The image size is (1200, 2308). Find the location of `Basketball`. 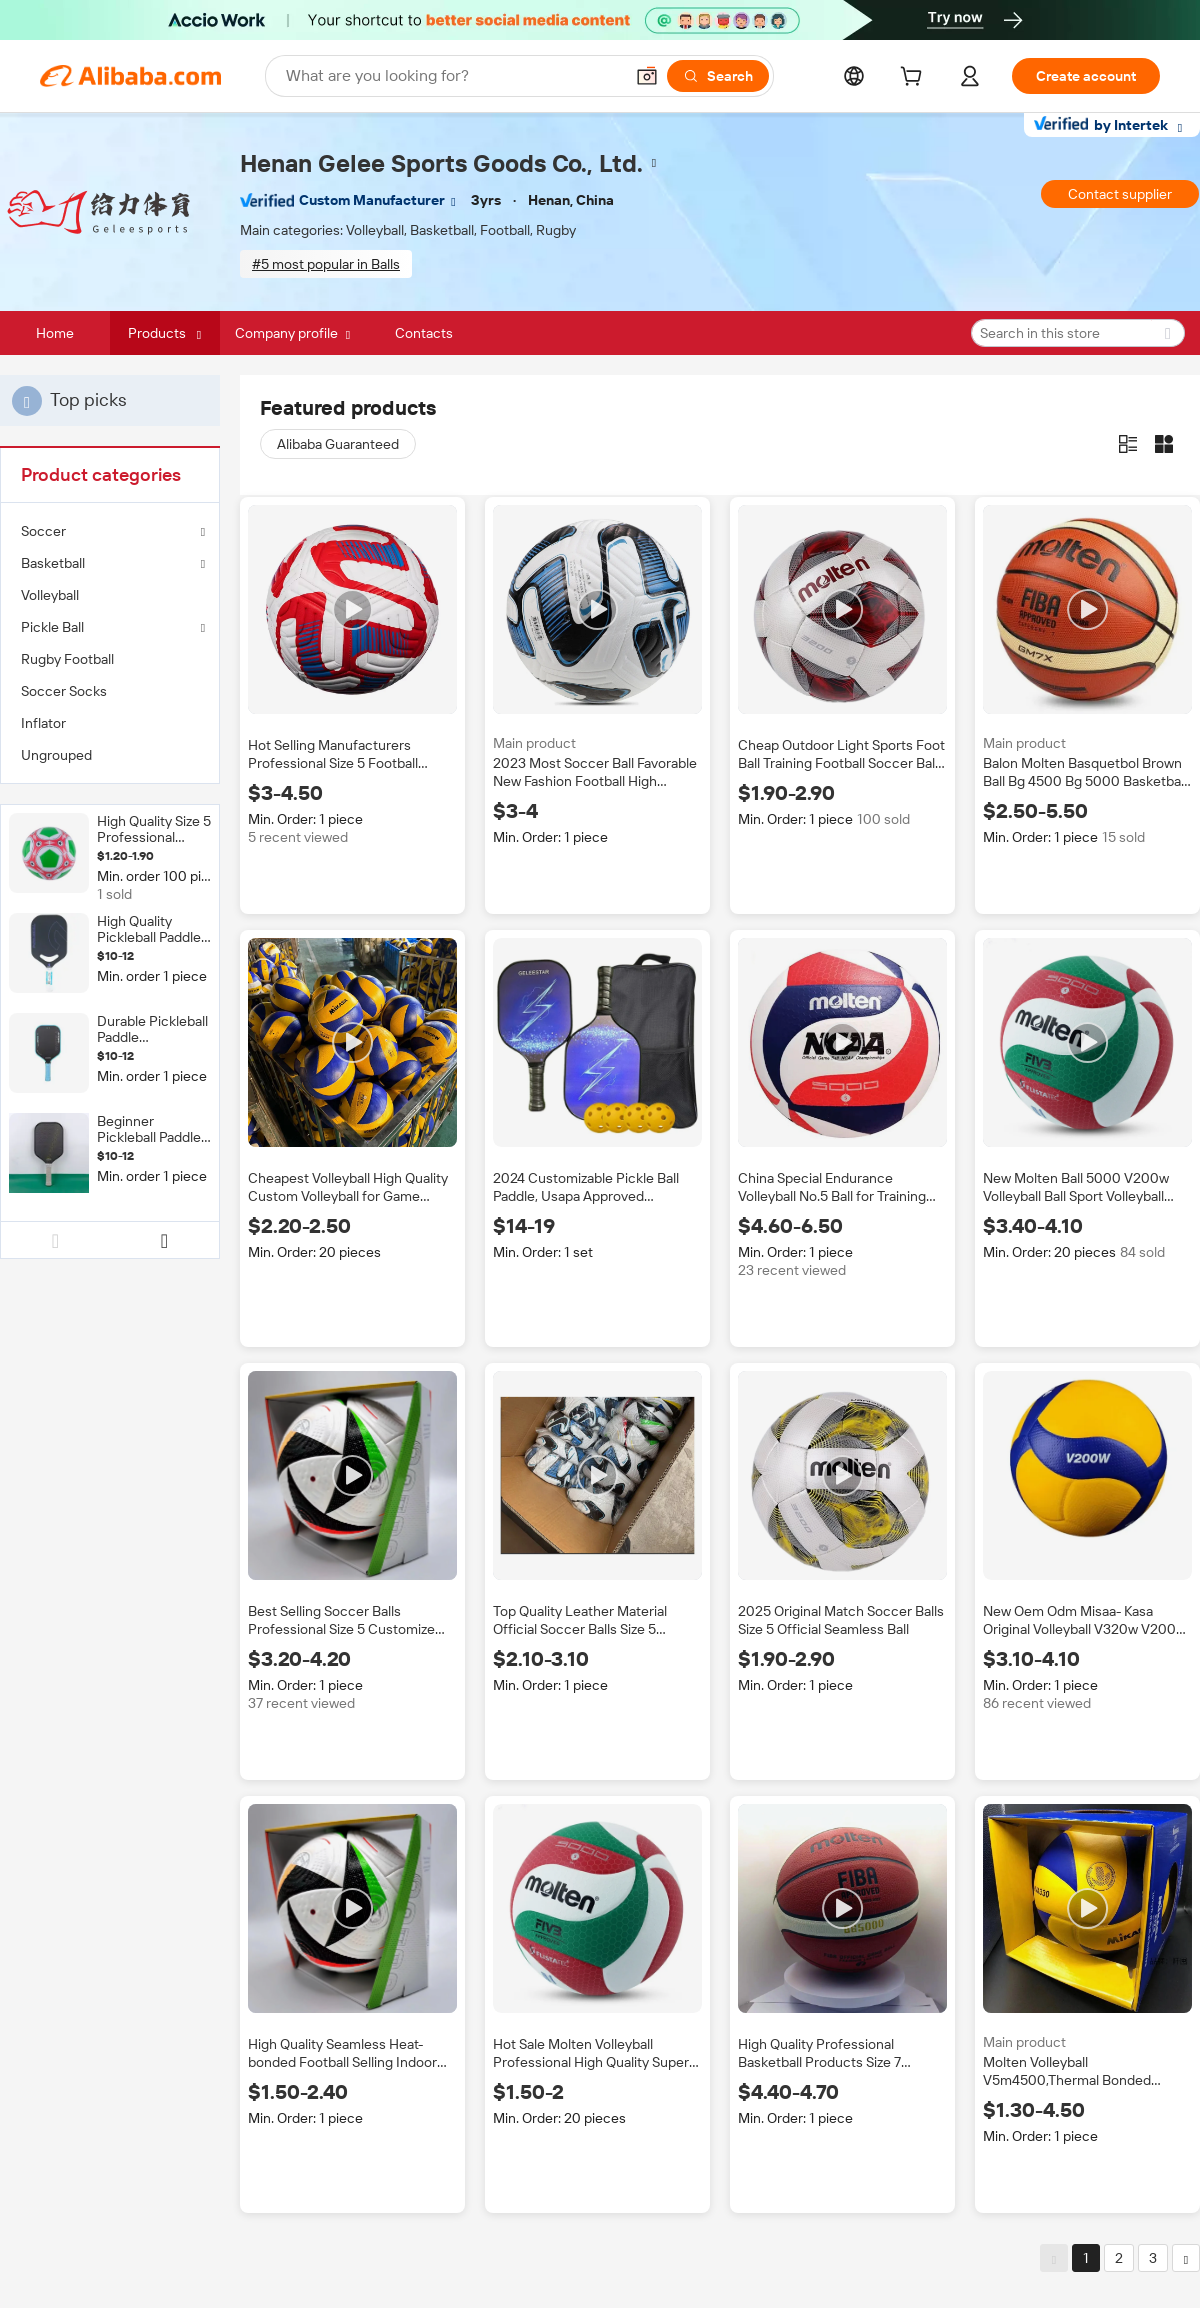

Basketball is located at coordinates (53, 563).